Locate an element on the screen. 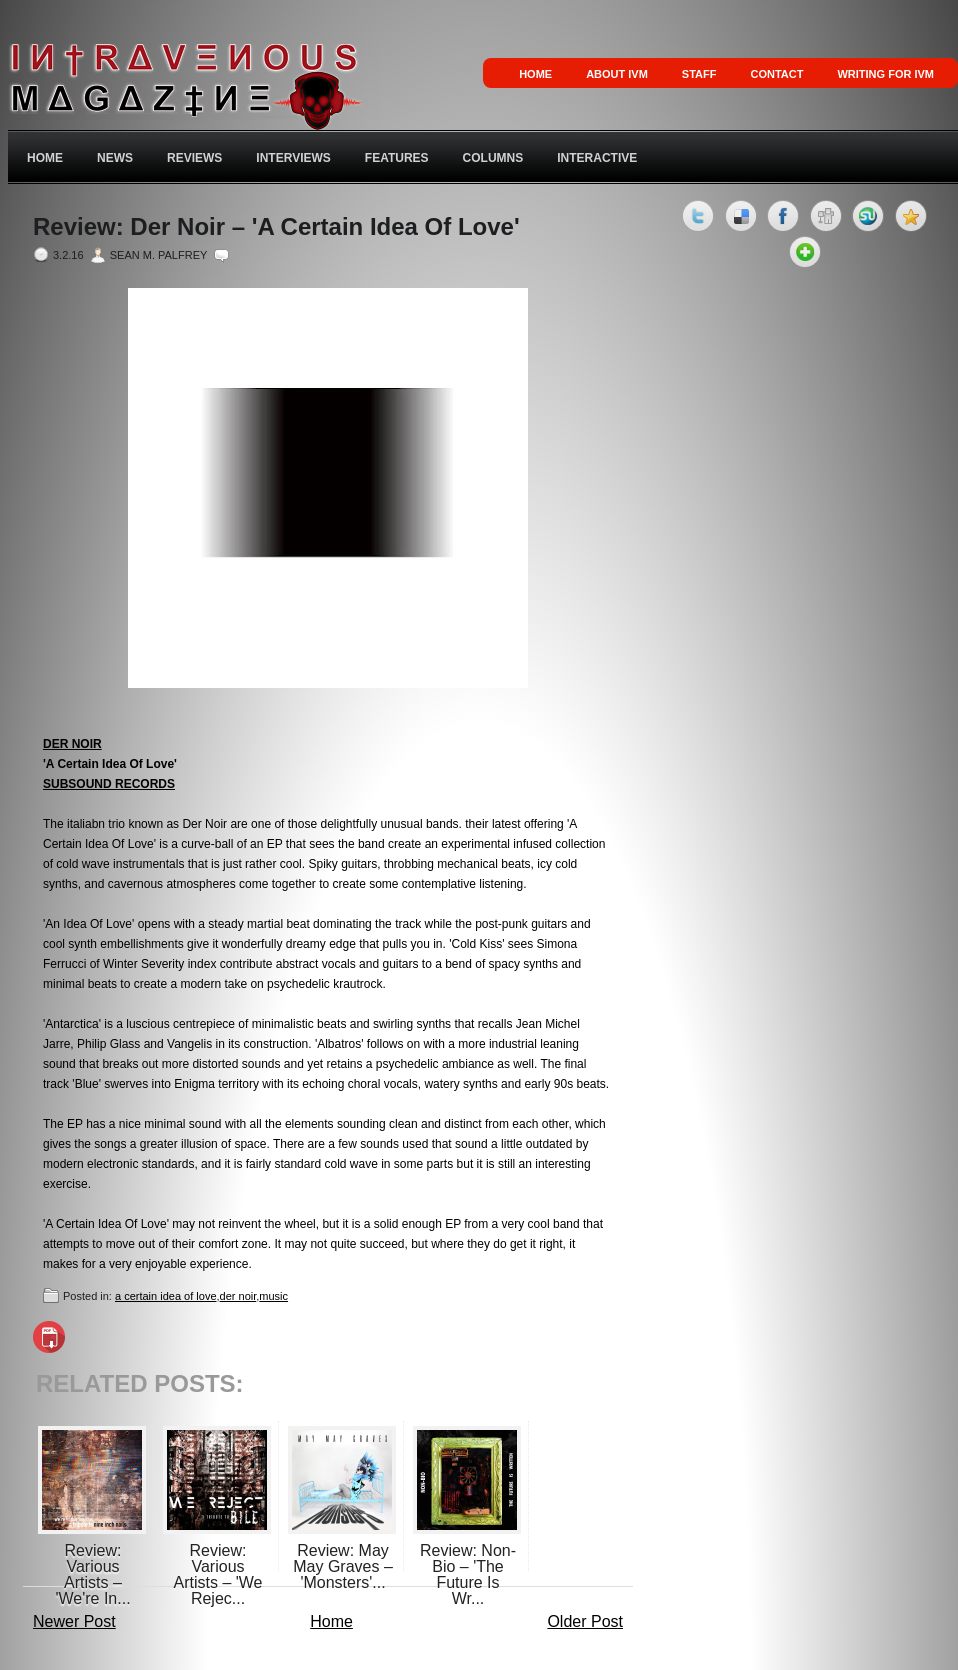 Image resolution: width=958 pixels, height=1670 pixels. Interviews is located at coordinates (293, 158).